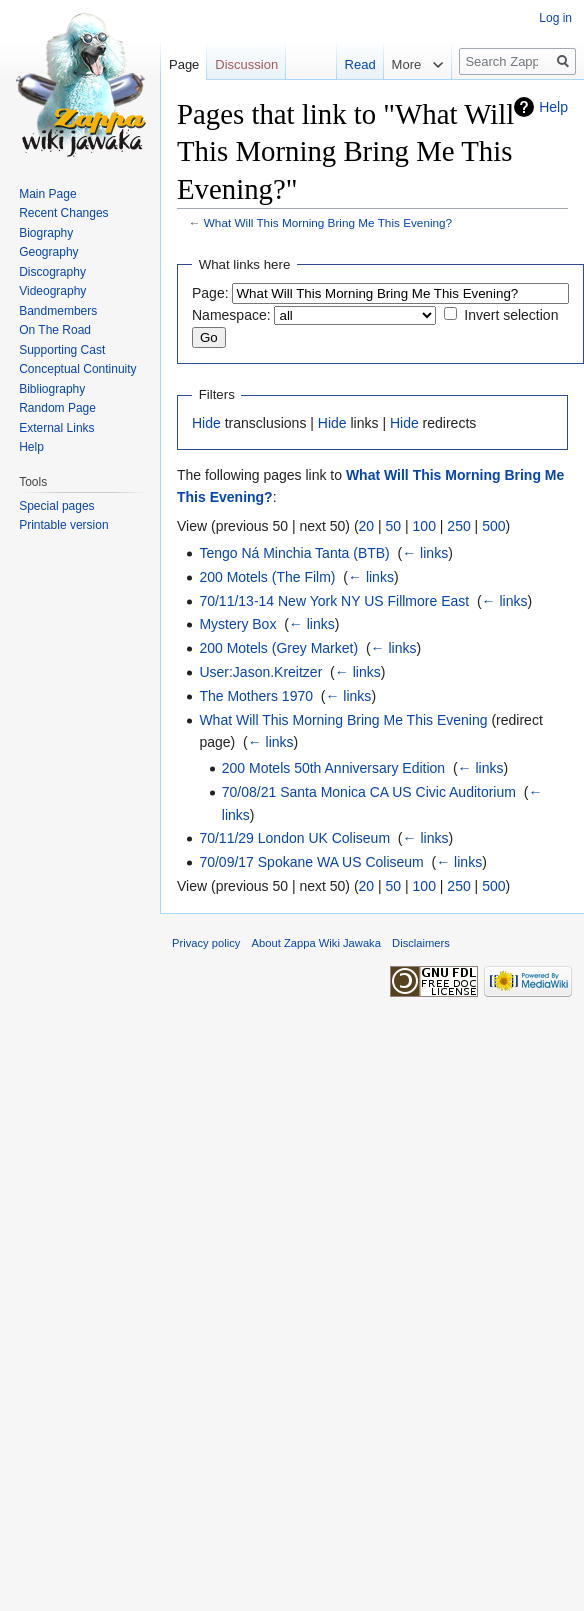 This screenshot has height=1611, width=584. What do you see at coordinates (58, 311) in the screenshot?
I see `Bandmembers` at bounding box center [58, 311].